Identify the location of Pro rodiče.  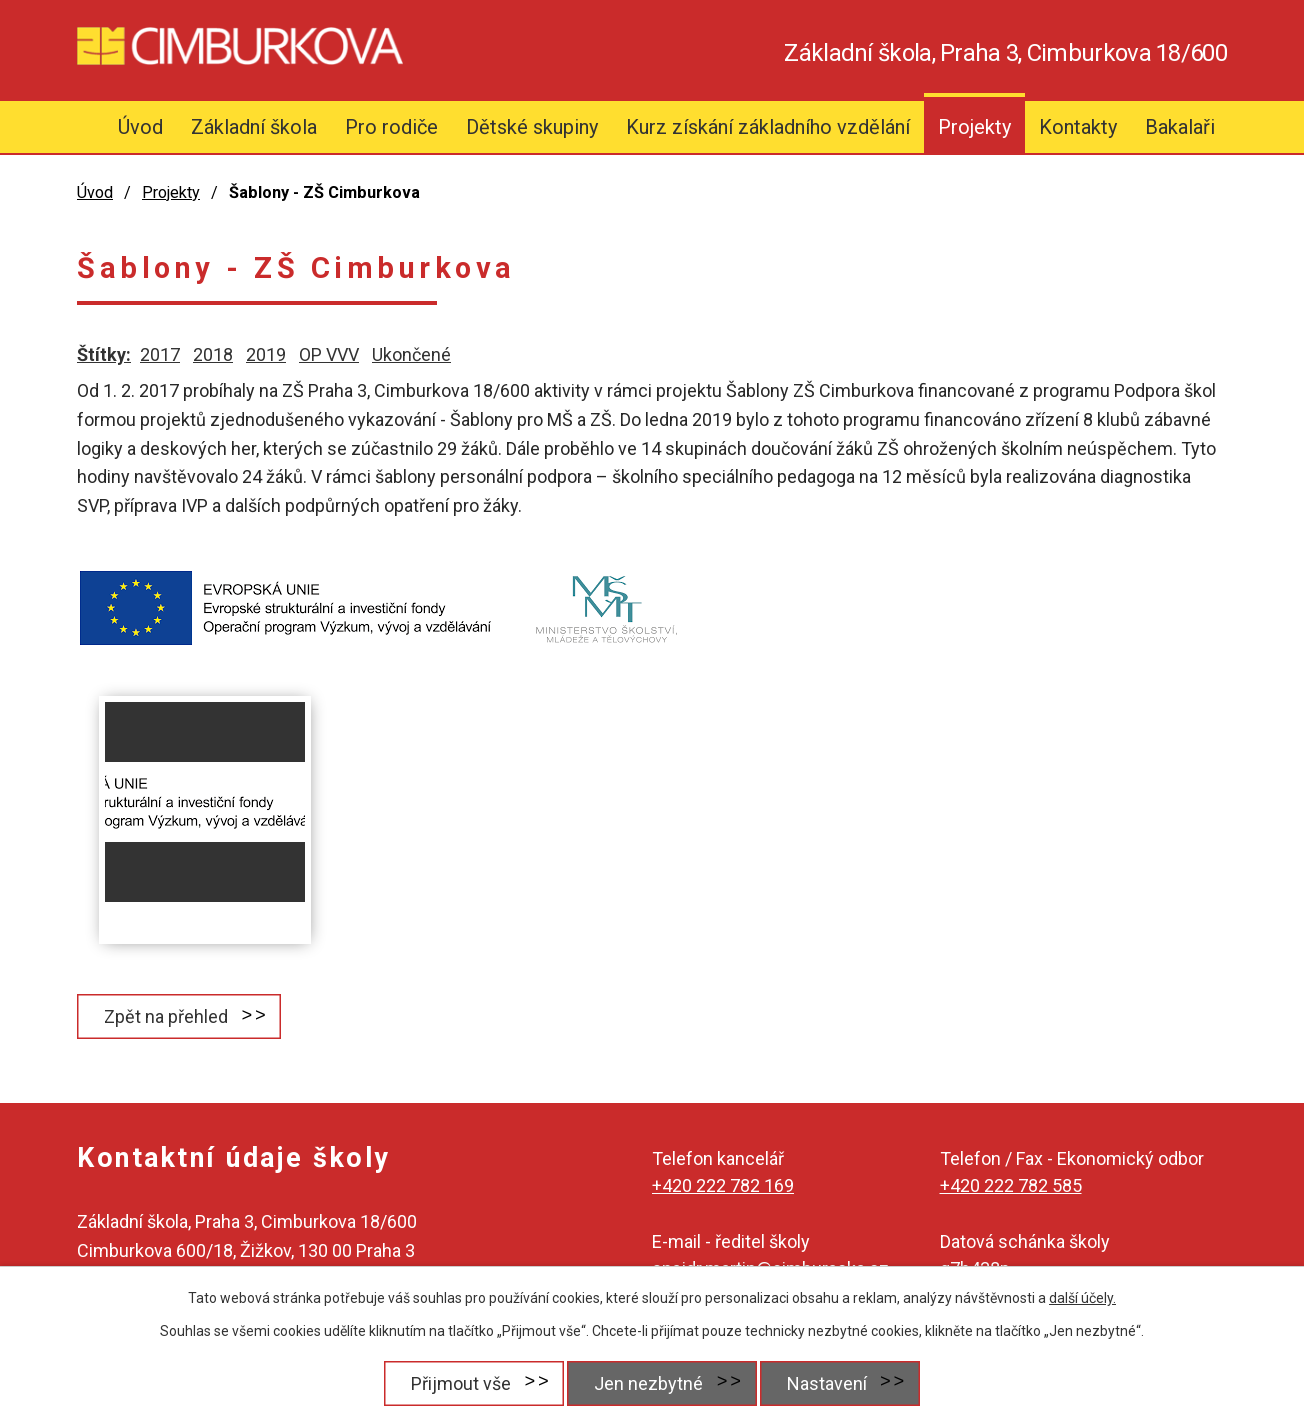
(391, 127).